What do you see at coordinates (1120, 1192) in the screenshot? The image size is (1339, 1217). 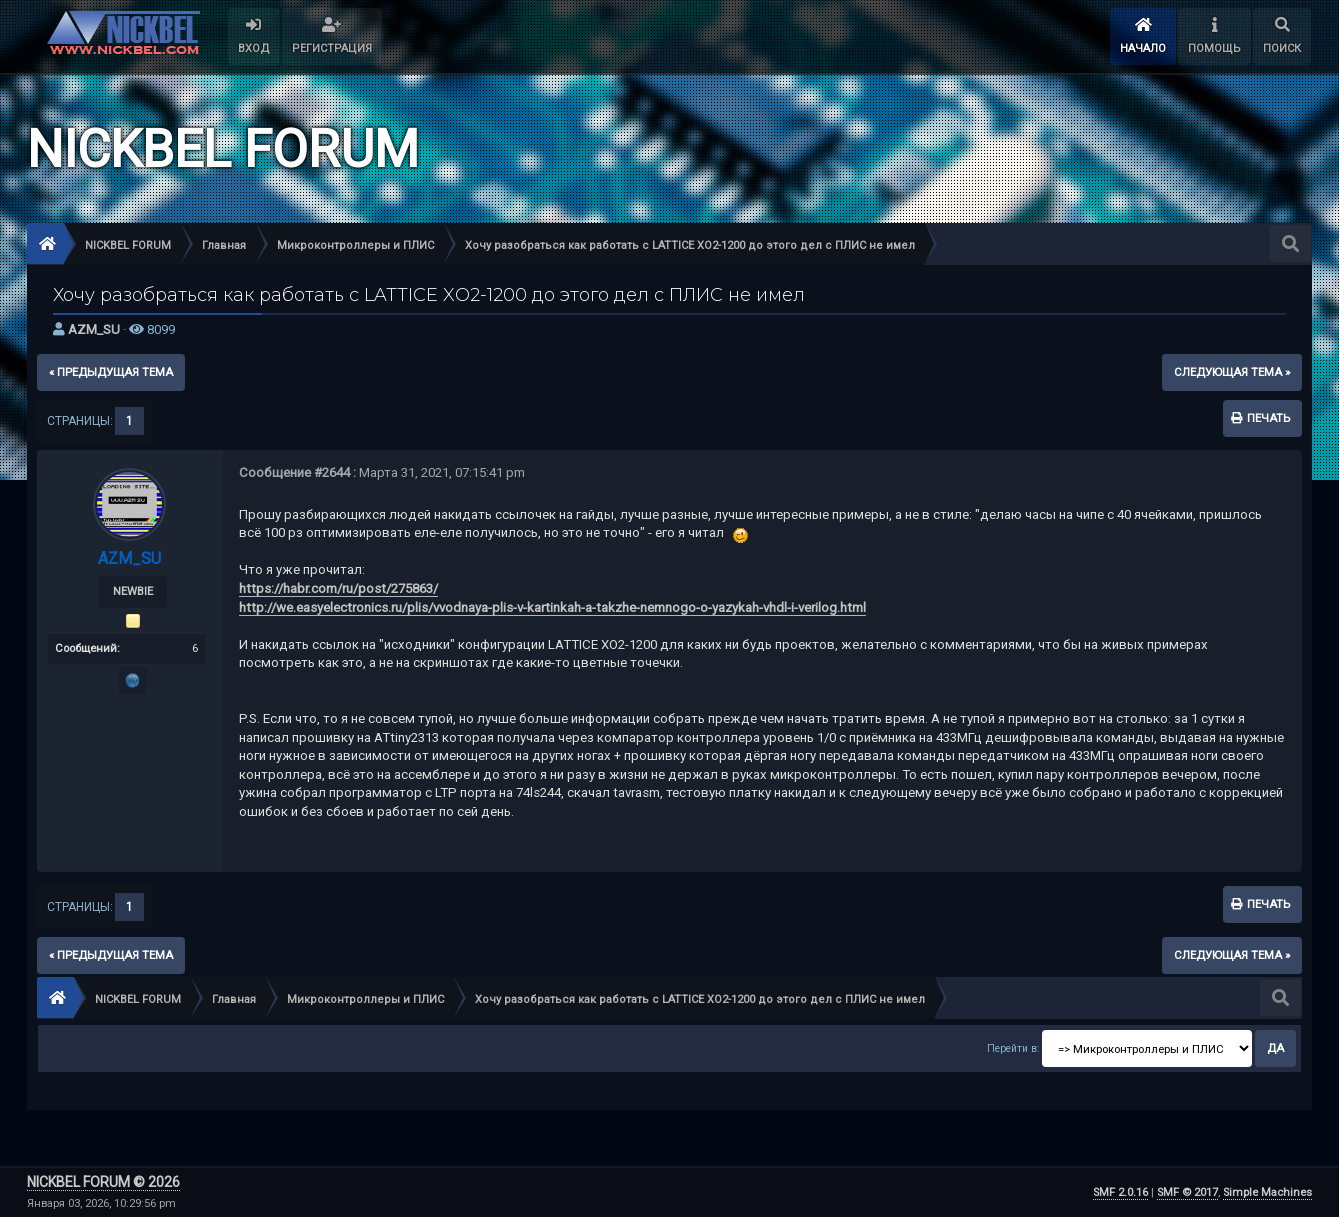 I see `SMF 2.0.16` at bounding box center [1120, 1192].